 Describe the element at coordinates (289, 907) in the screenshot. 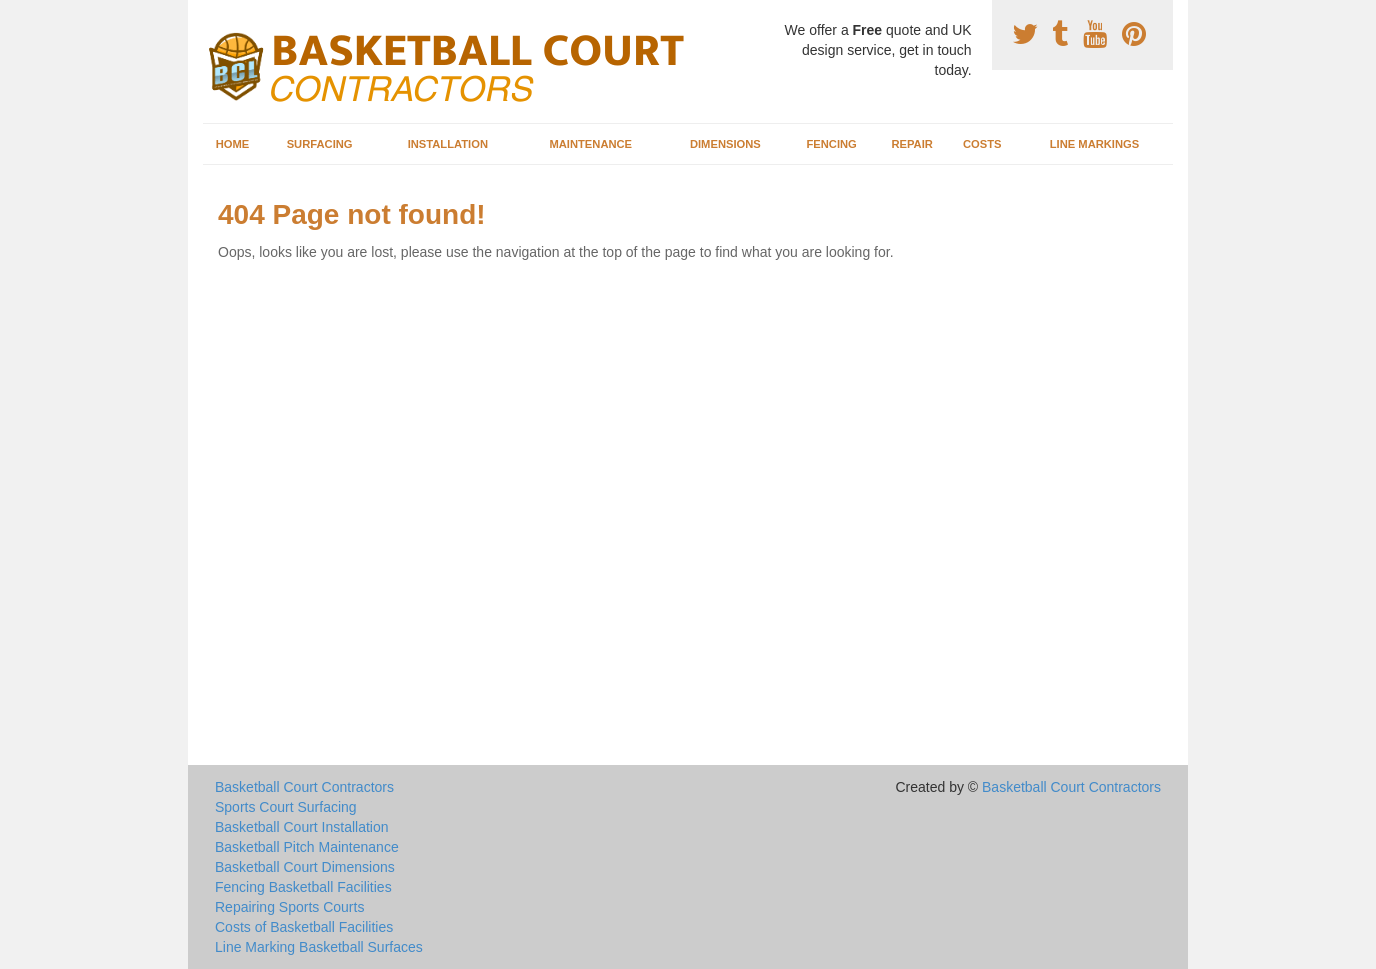

I see `Repairing Sports Courts` at that location.